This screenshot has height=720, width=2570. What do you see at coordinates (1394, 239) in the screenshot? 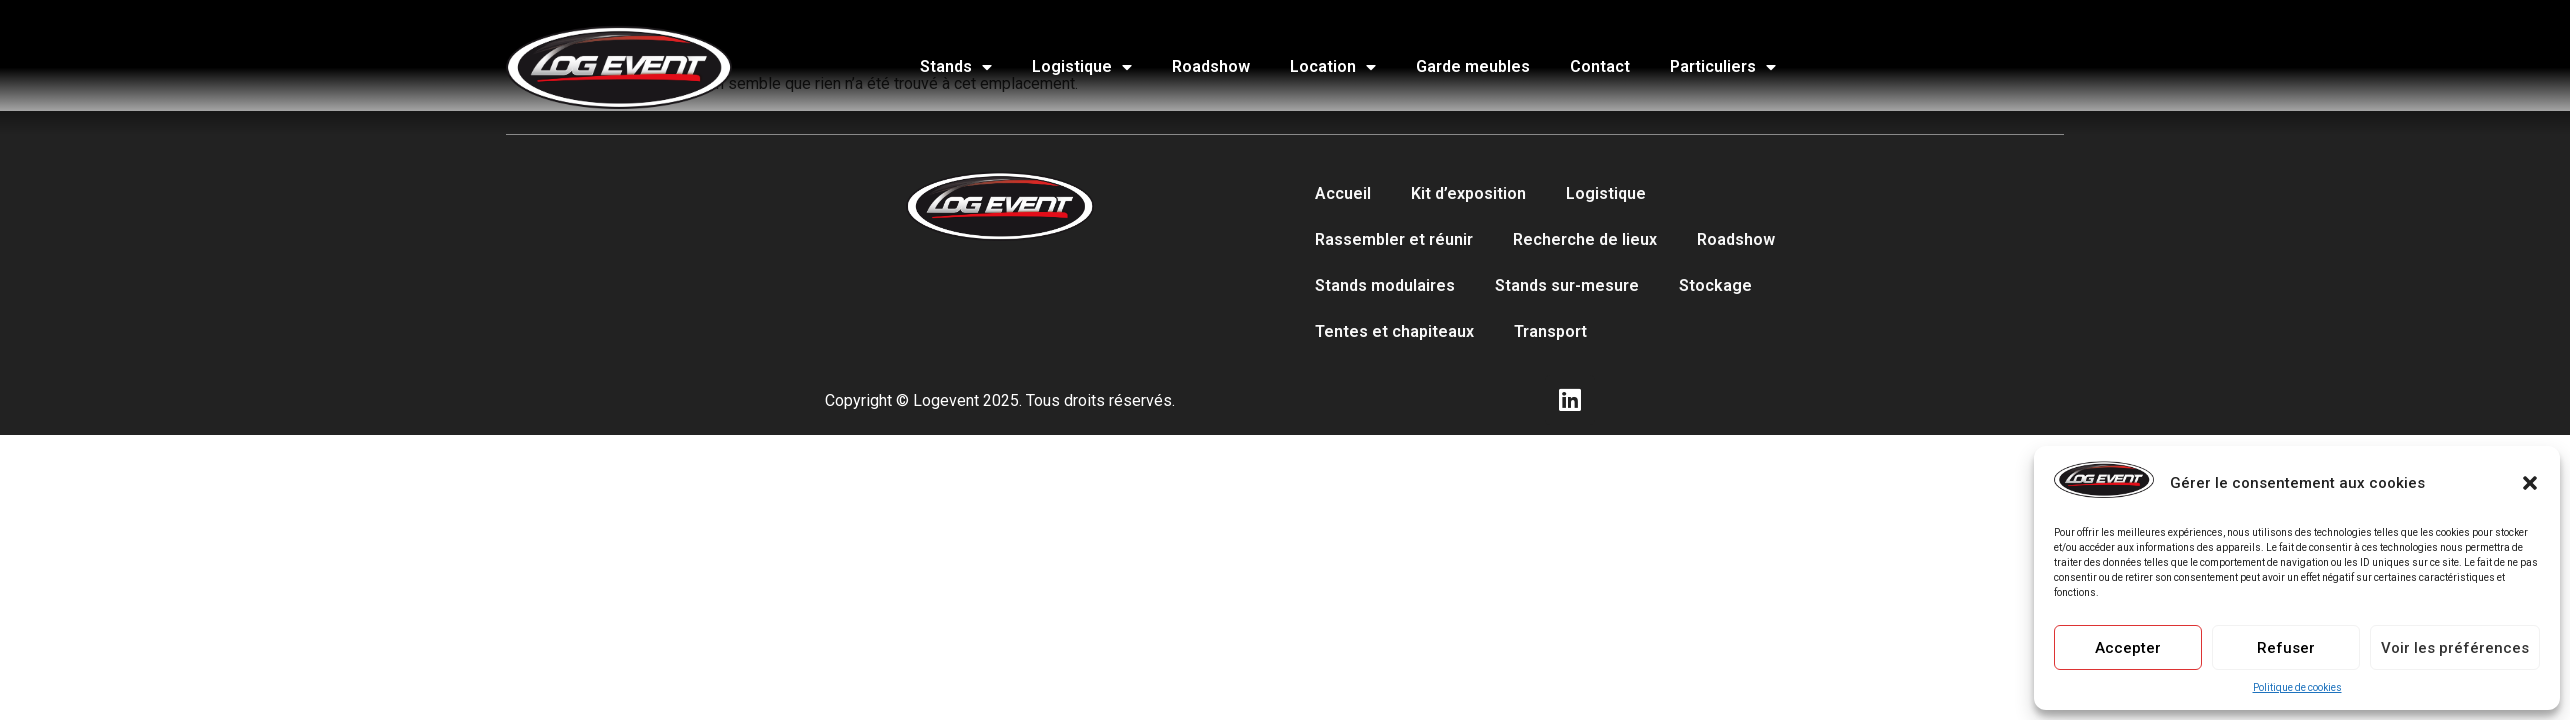
I see `Rassembler et réunir` at bounding box center [1394, 239].